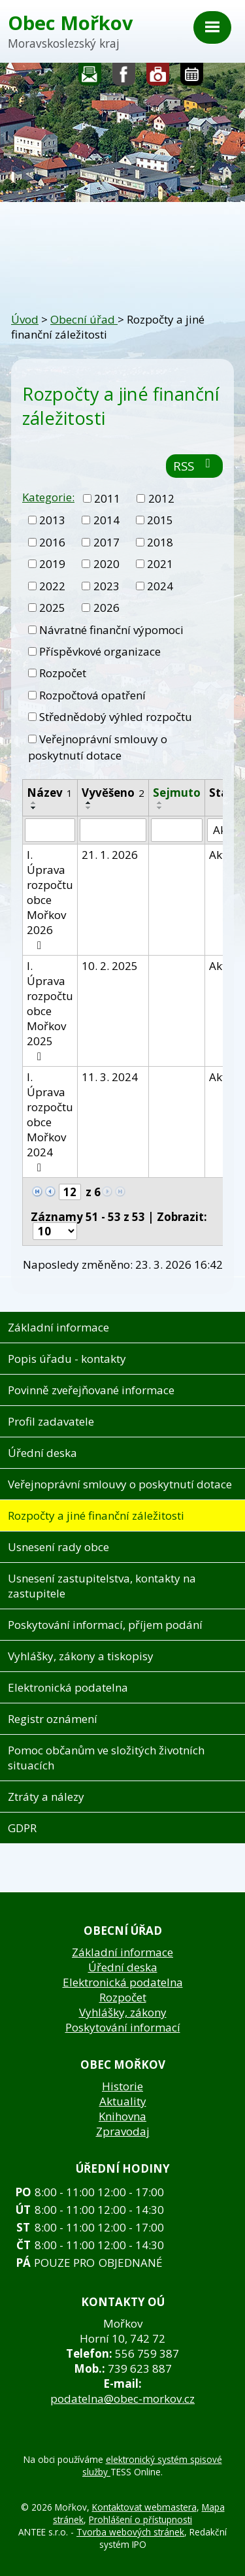 The image size is (245, 2576). Describe the element at coordinates (194, 466) in the screenshot. I see `RSS` at that location.